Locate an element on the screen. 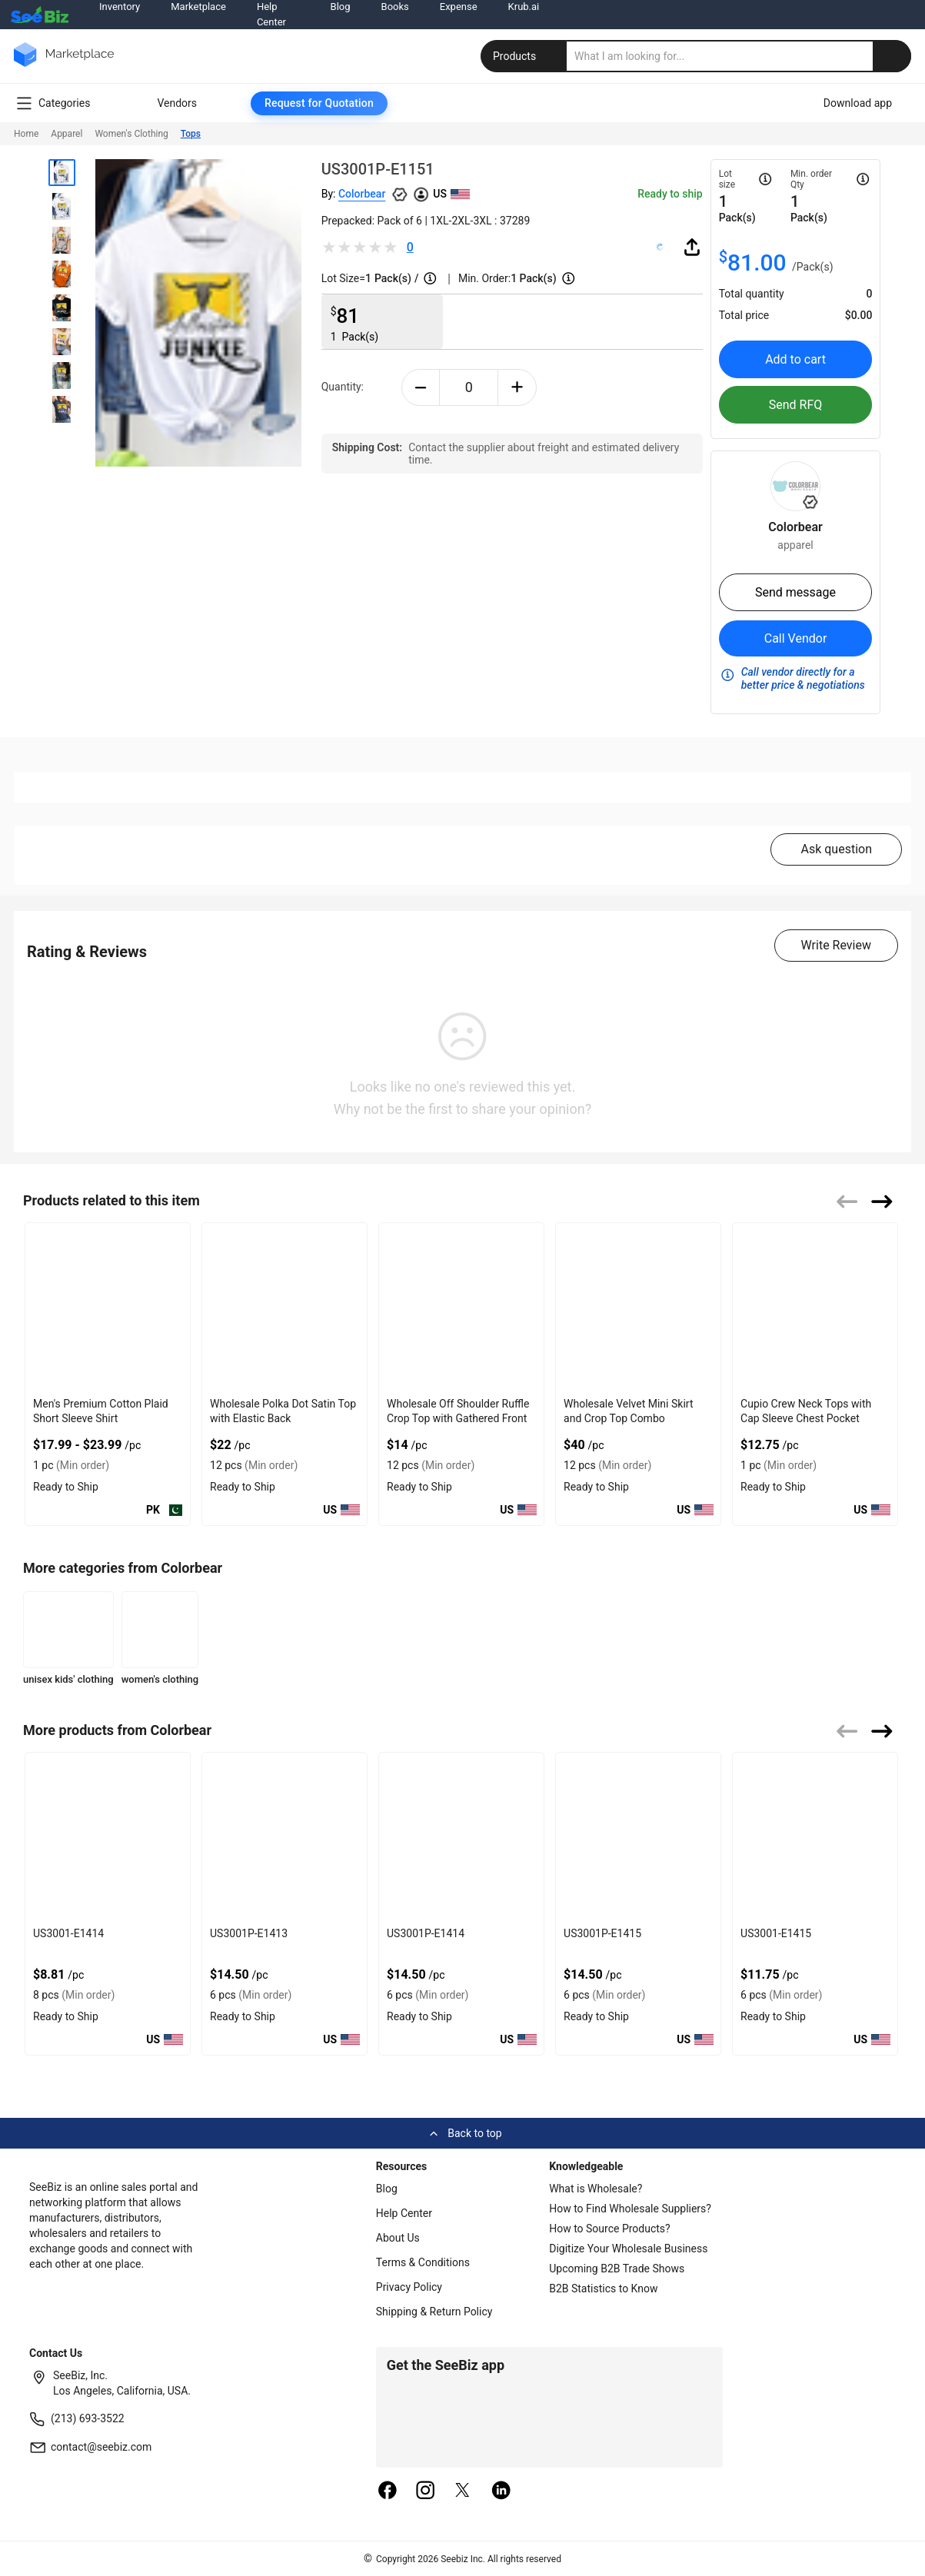  [linkedin] is located at coordinates (501, 2491).